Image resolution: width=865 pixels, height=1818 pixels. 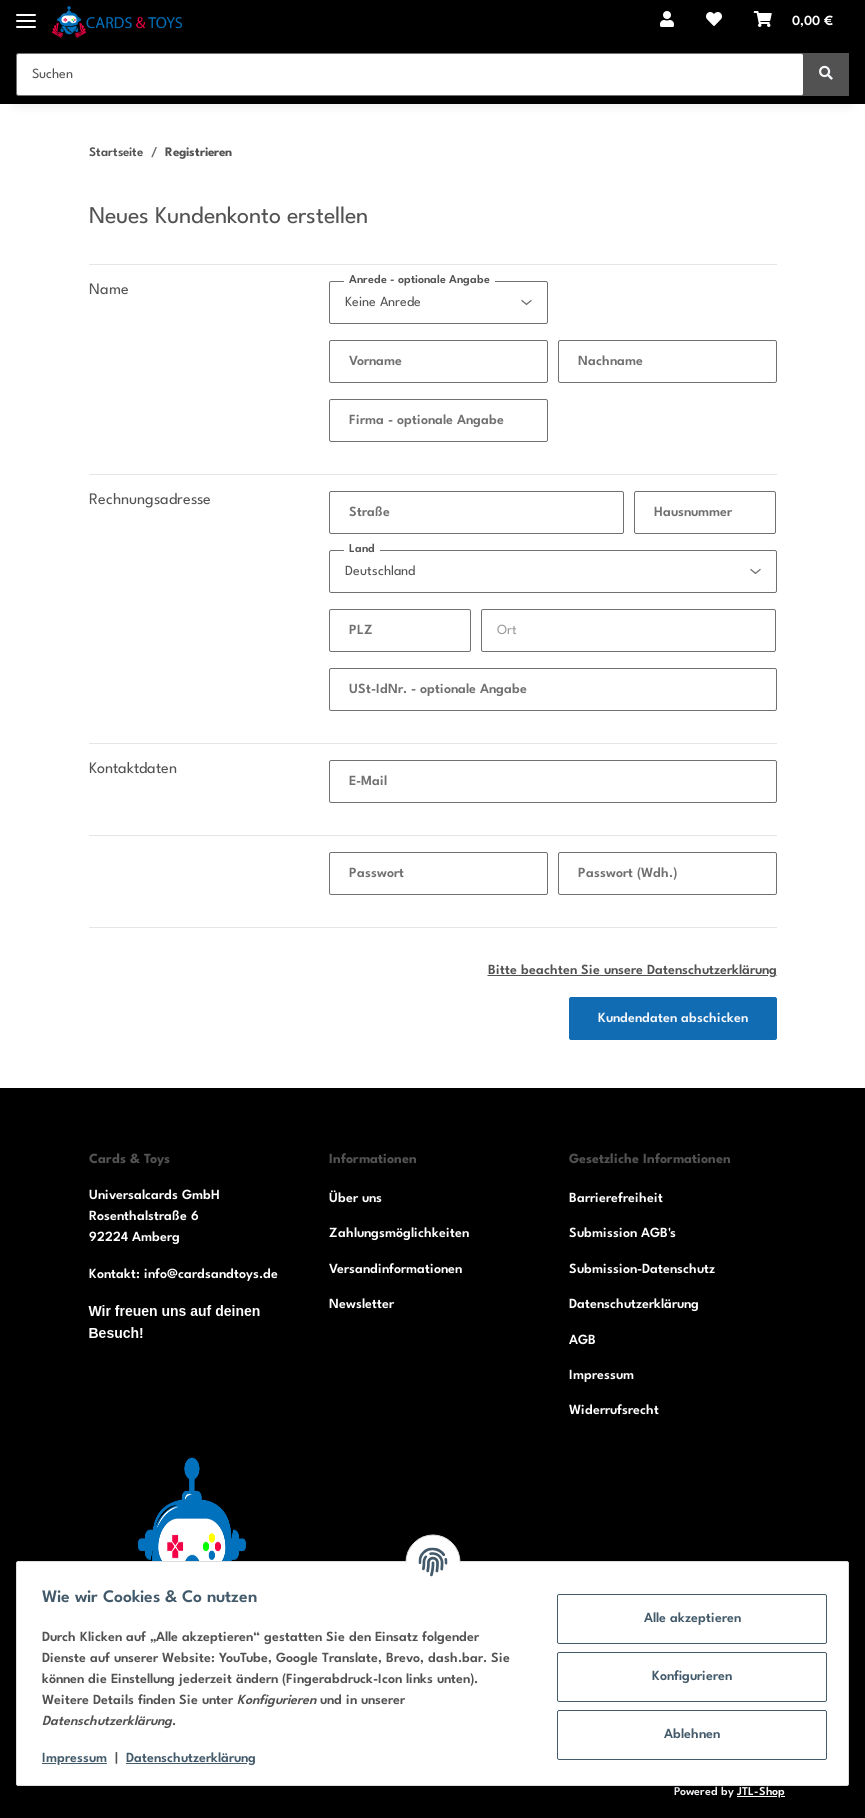 I want to click on Newsletter, so click(x=361, y=1304).